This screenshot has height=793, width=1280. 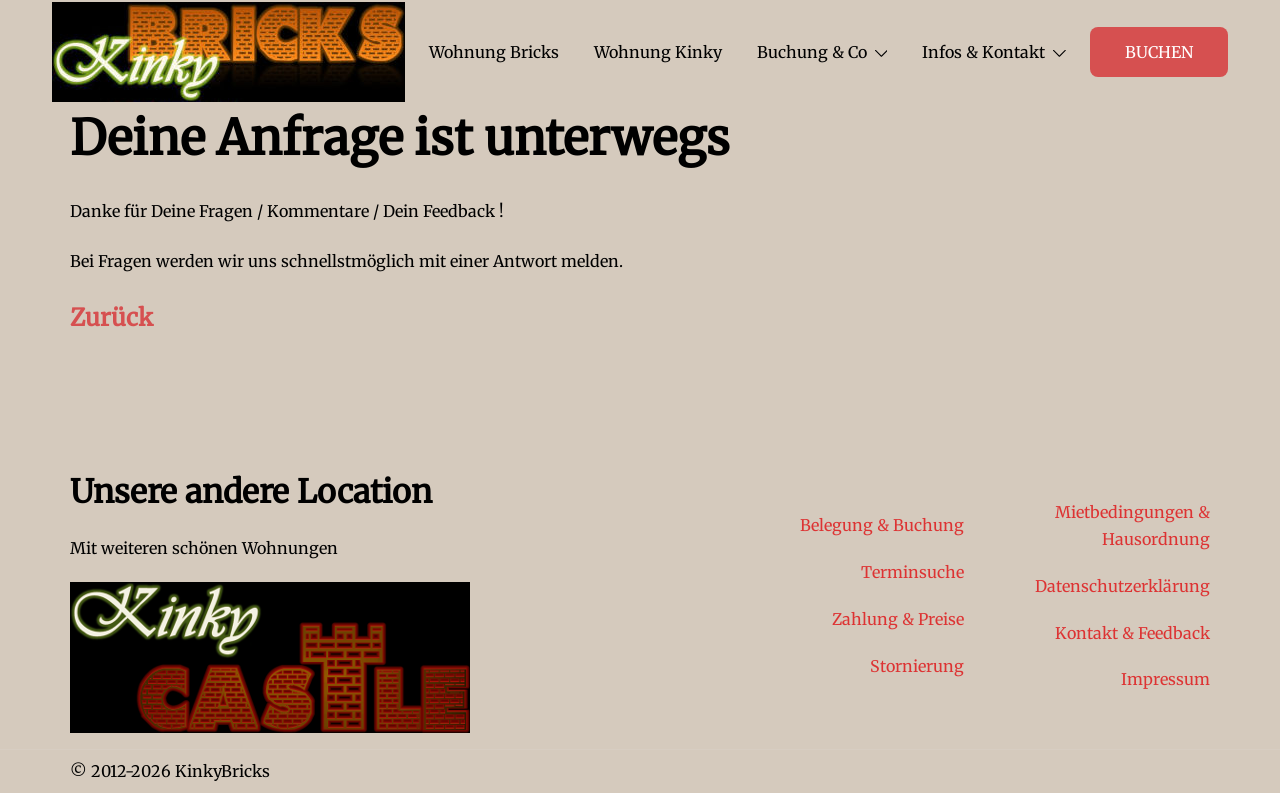 I want to click on Stornierung, so click(x=917, y=666).